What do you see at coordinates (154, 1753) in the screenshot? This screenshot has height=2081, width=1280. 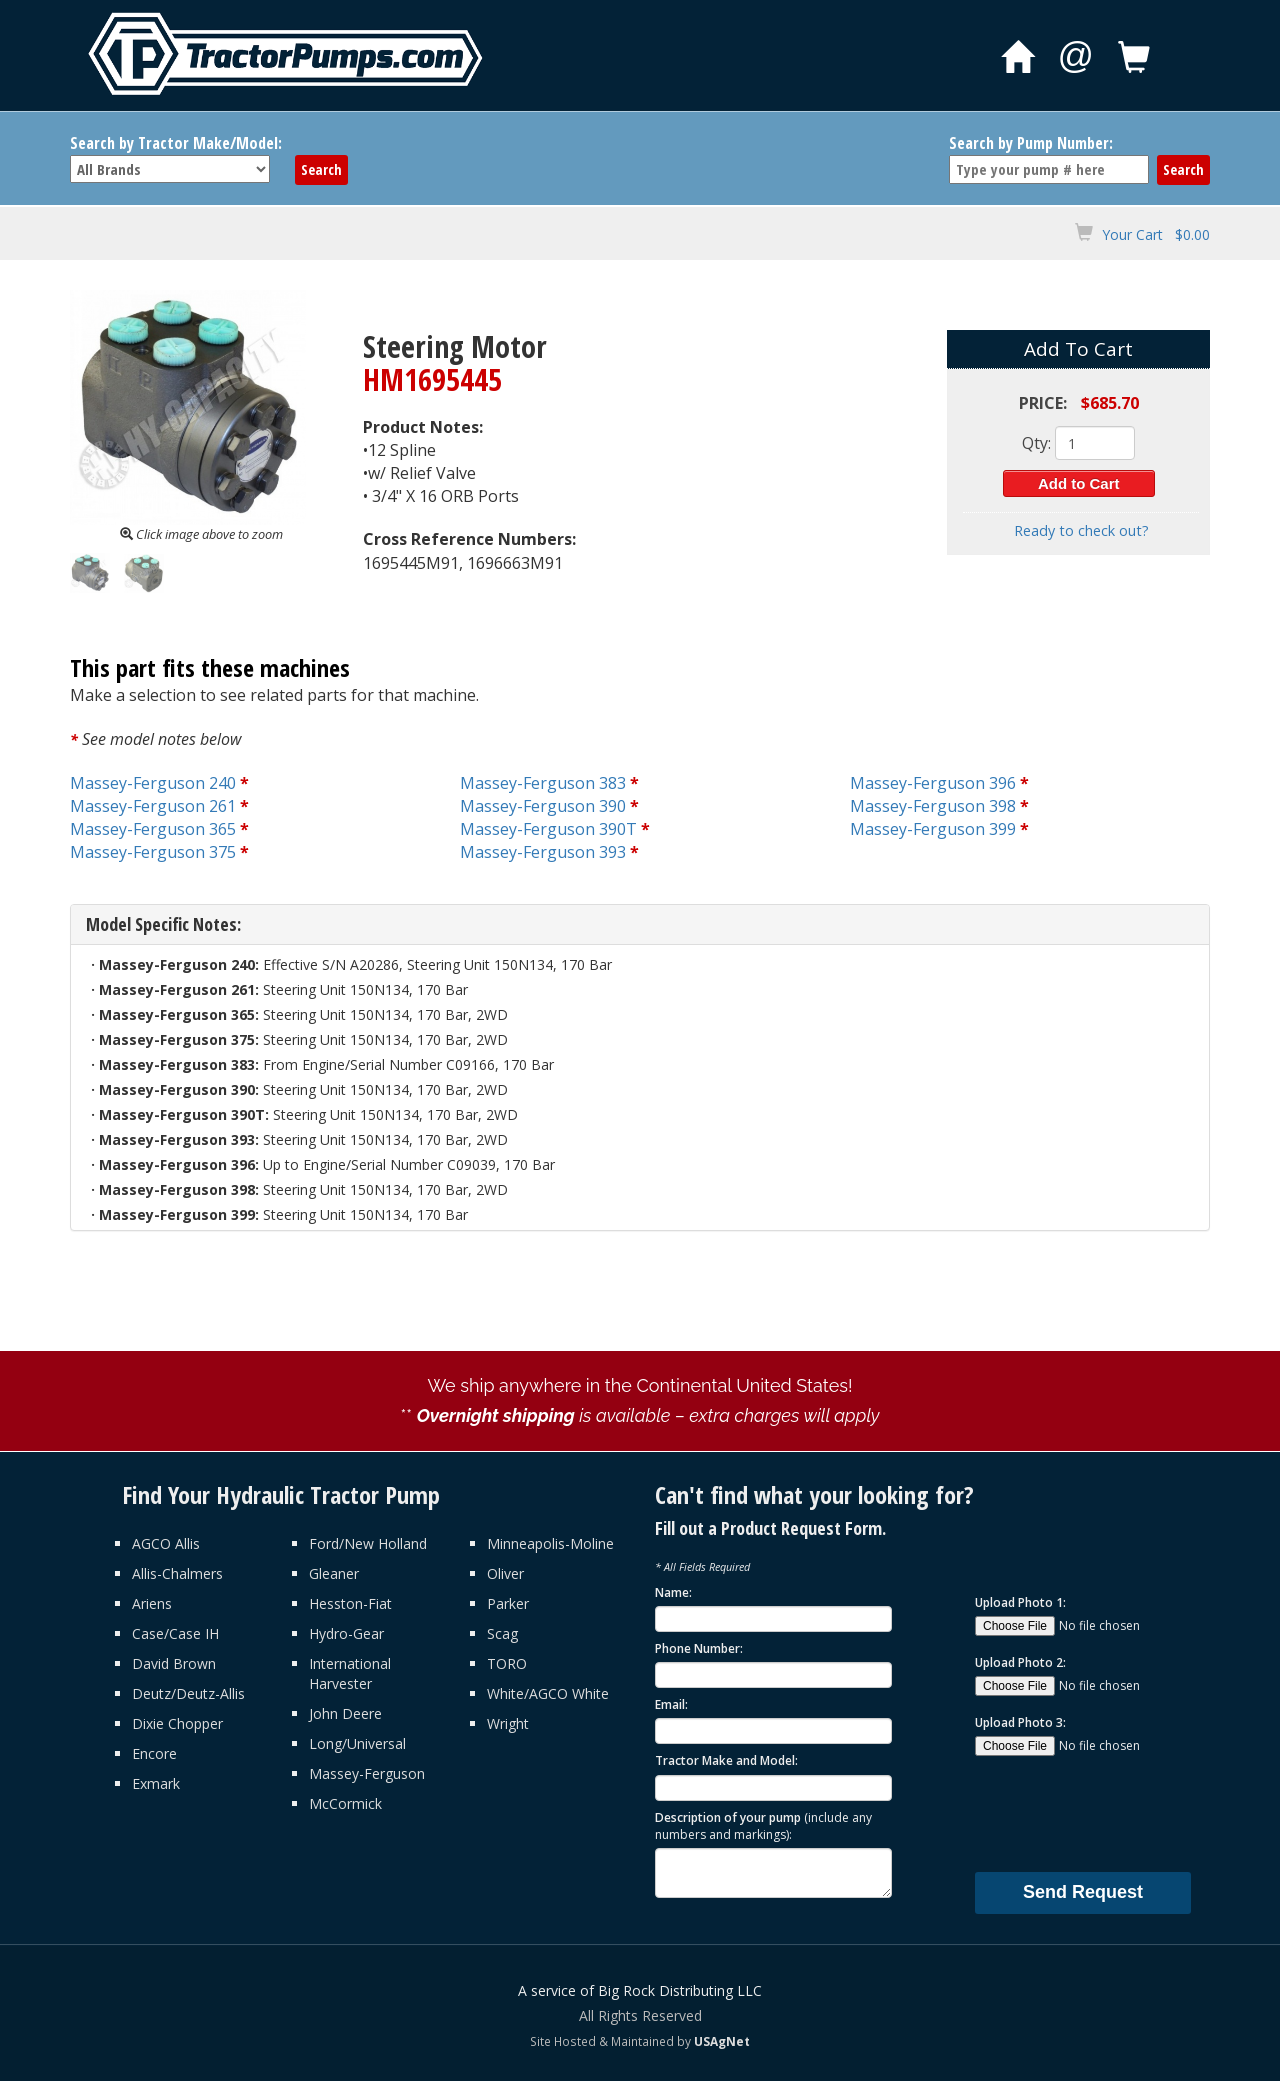 I see `Encore` at bounding box center [154, 1753].